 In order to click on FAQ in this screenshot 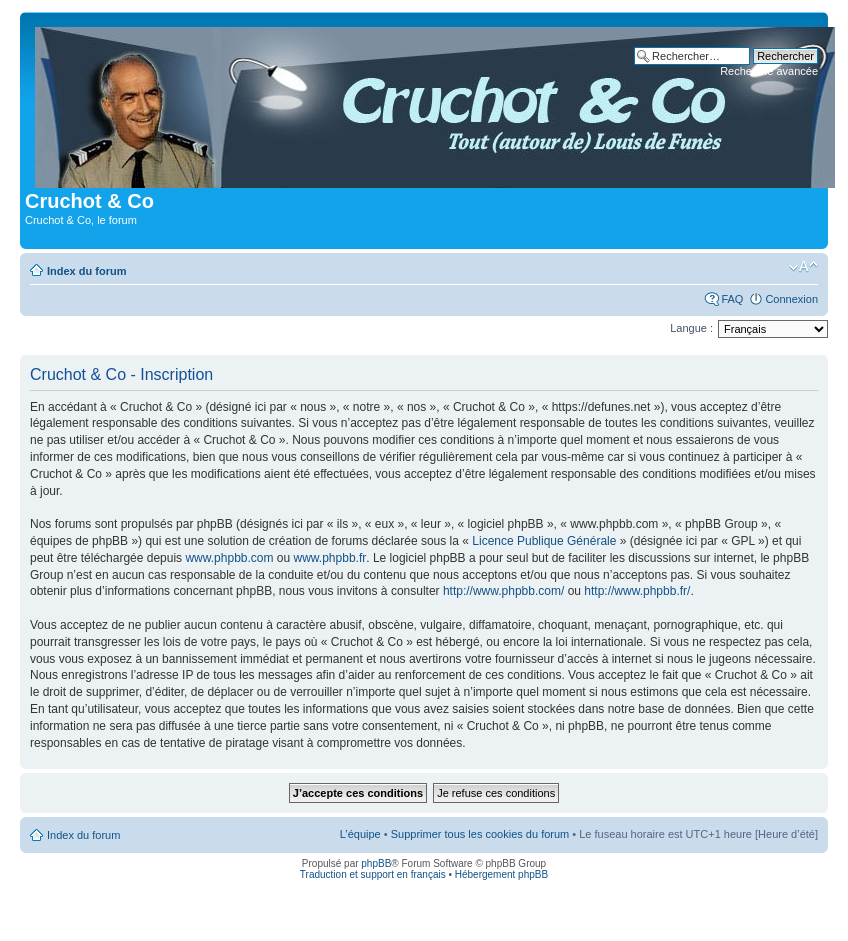, I will do `click(732, 299)`.